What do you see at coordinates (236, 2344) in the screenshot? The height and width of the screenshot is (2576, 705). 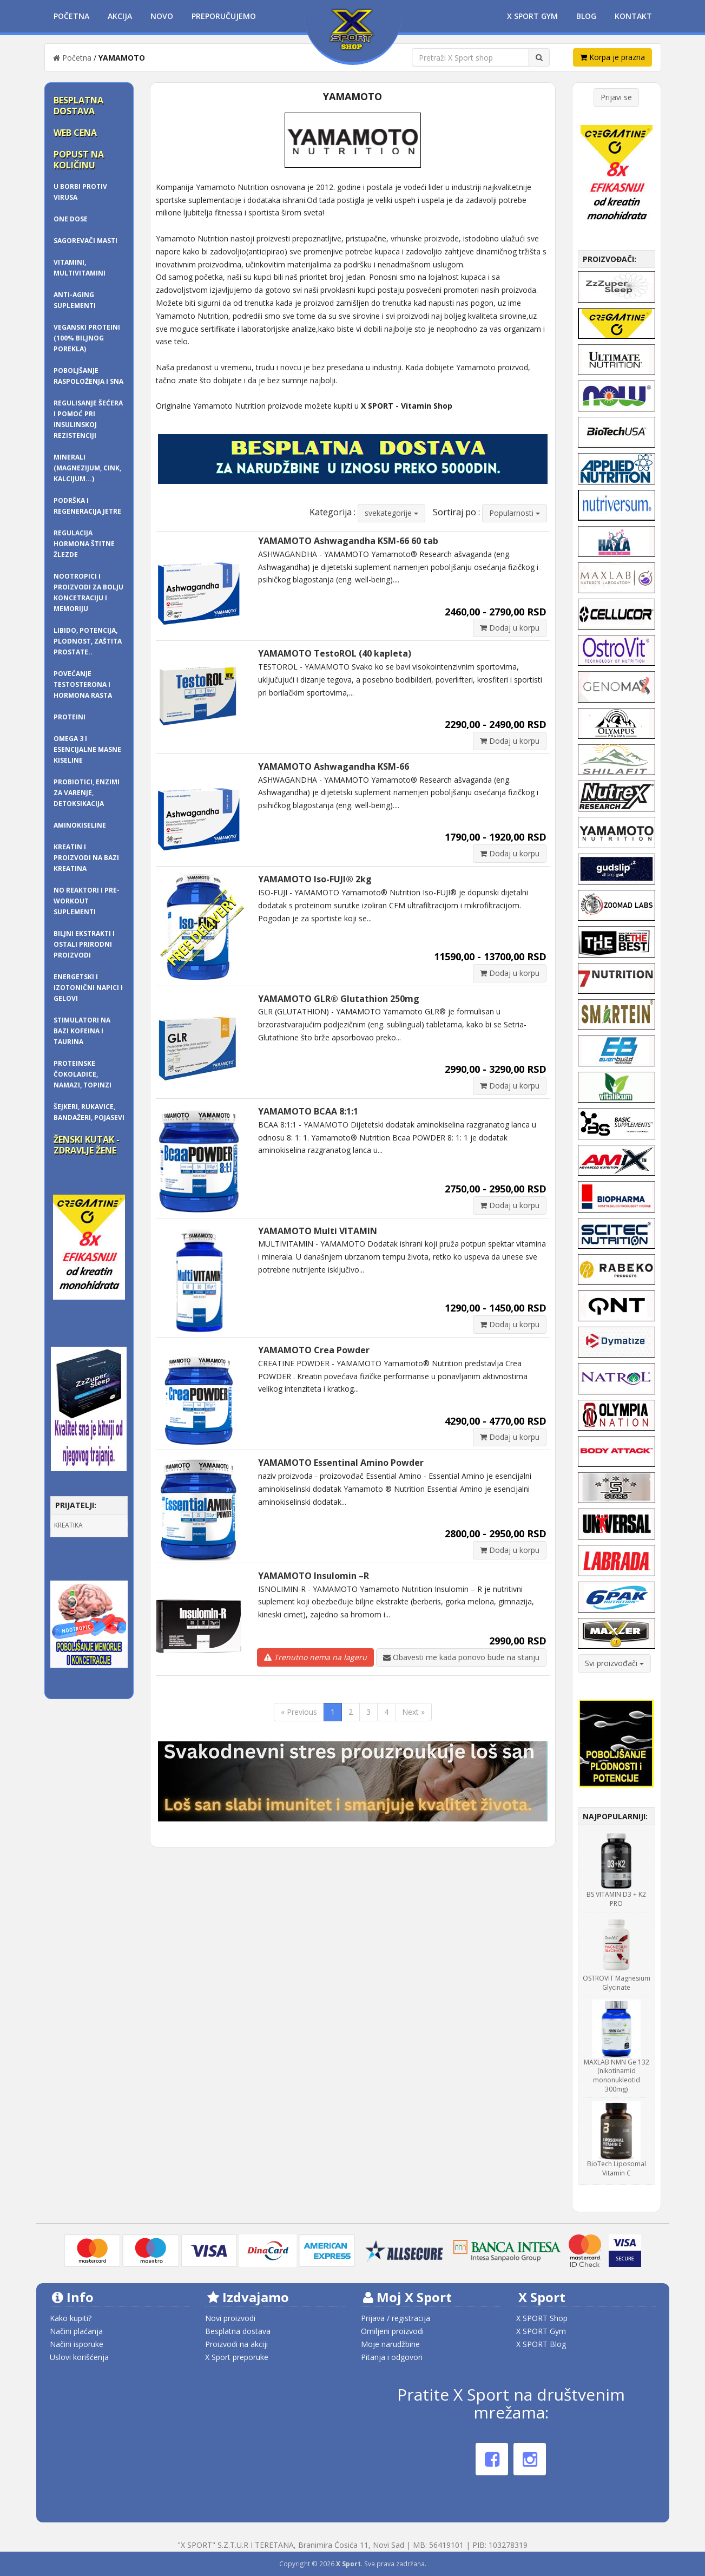 I see `Proizvodi na akciji` at bounding box center [236, 2344].